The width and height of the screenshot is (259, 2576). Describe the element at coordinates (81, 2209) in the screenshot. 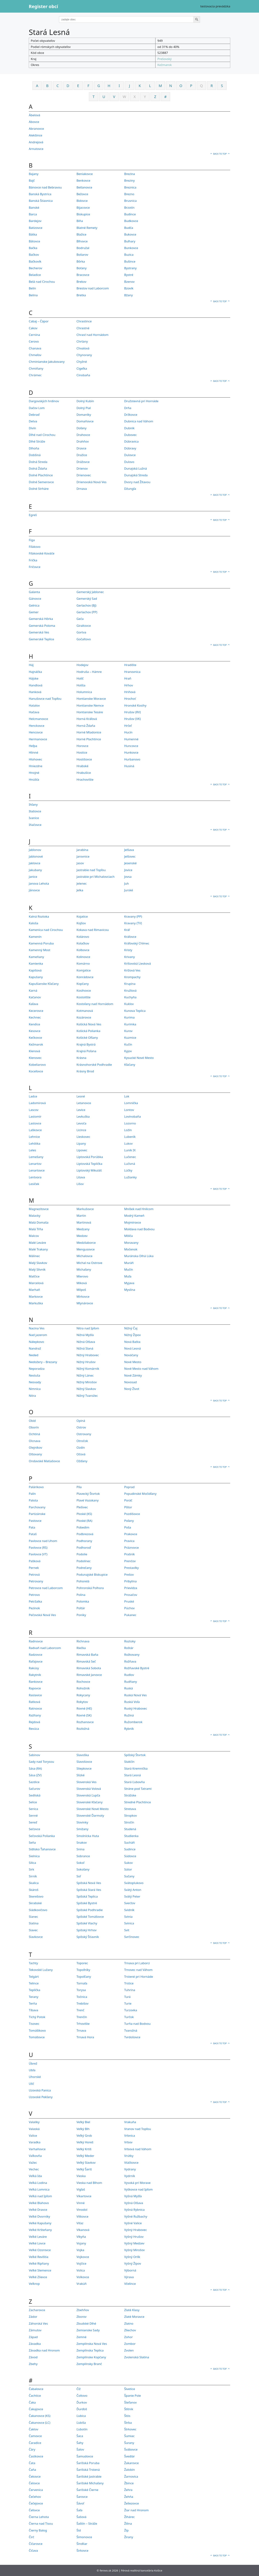

I see `Vinodol` at that location.